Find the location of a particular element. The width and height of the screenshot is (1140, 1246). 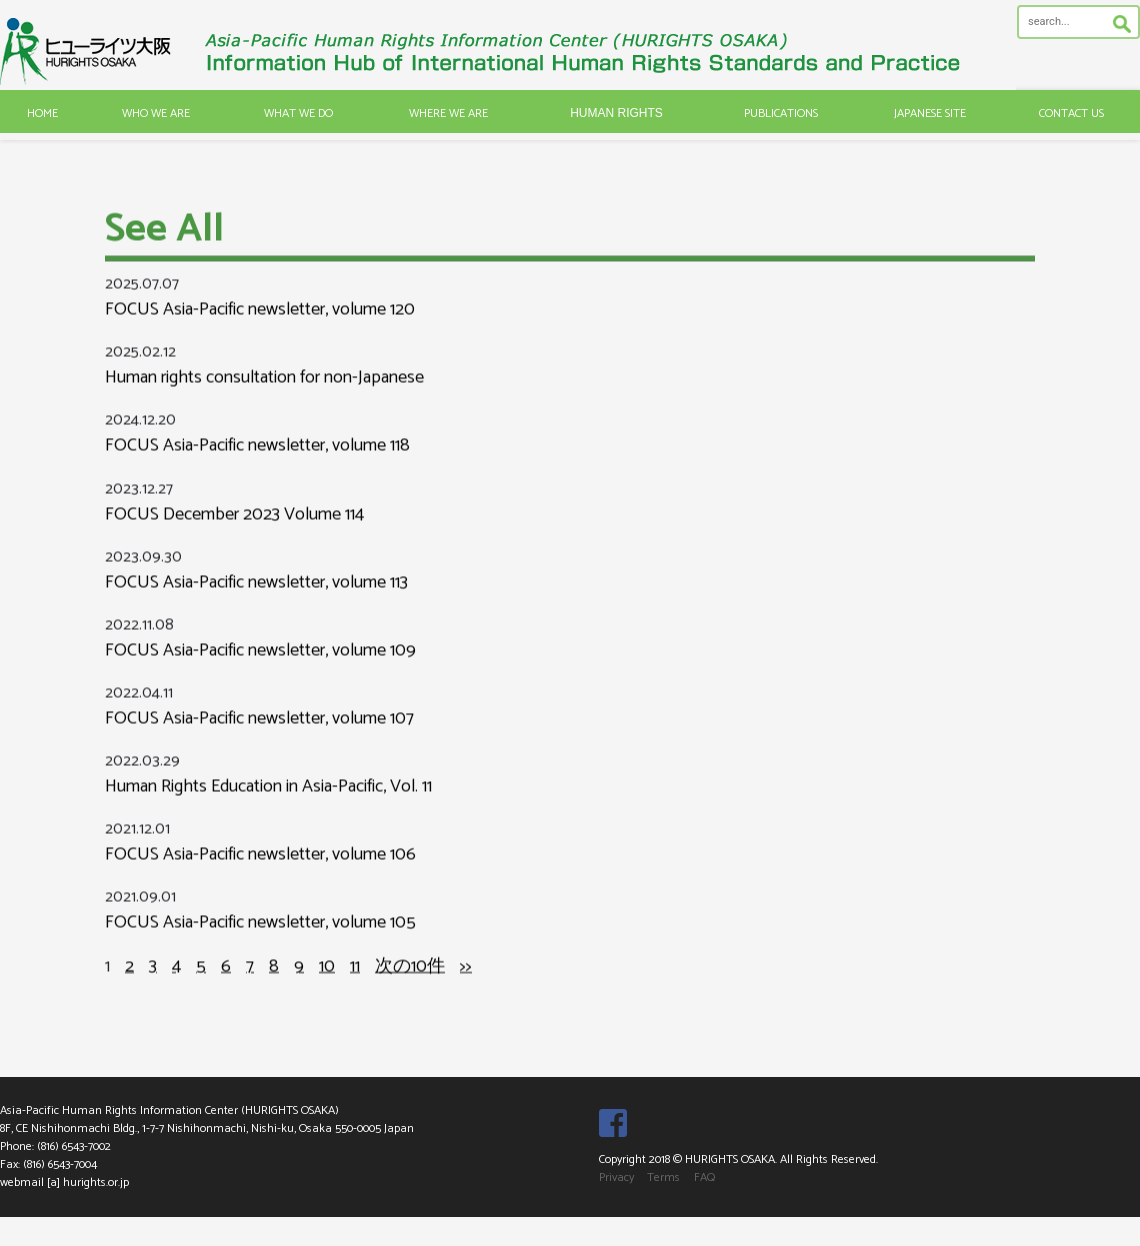

WHERE WE ARE is located at coordinates (448, 113).